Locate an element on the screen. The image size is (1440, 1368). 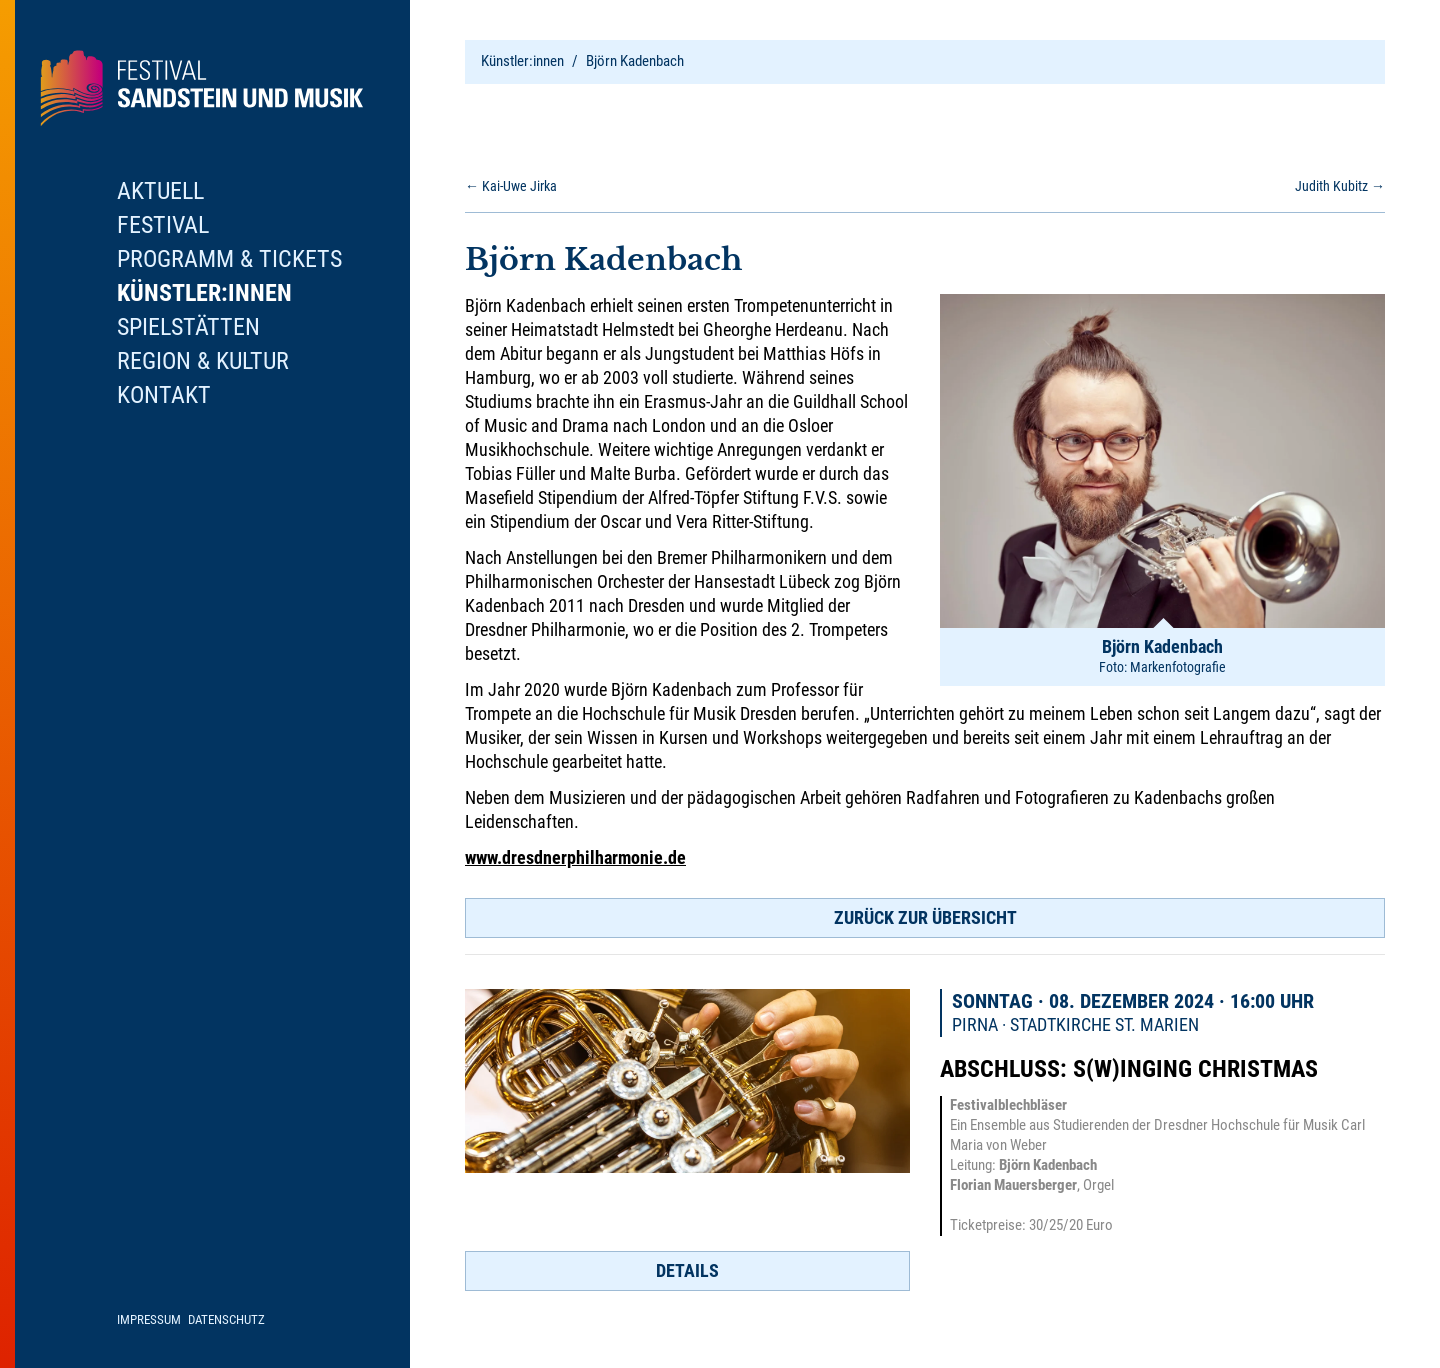
Festival is located at coordinates (163, 225).